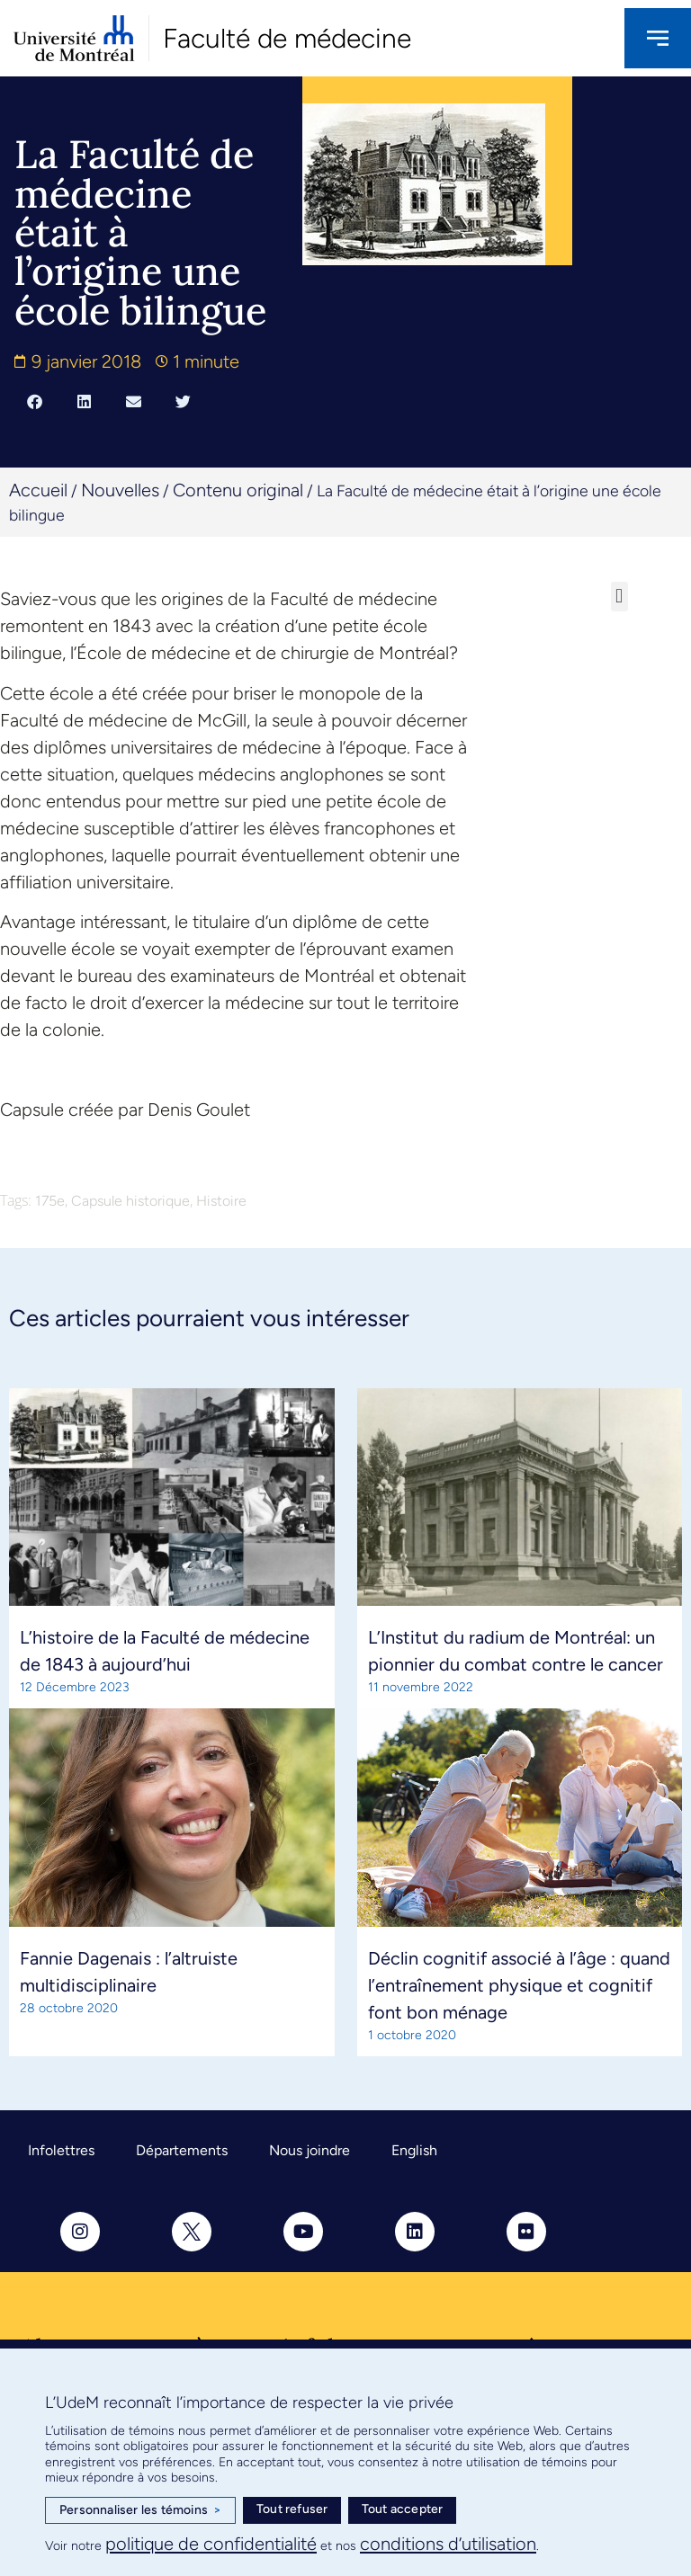  What do you see at coordinates (292, 2509) in the screenshot?
I see `Tout refuser` at bounding box center [292, 2509].